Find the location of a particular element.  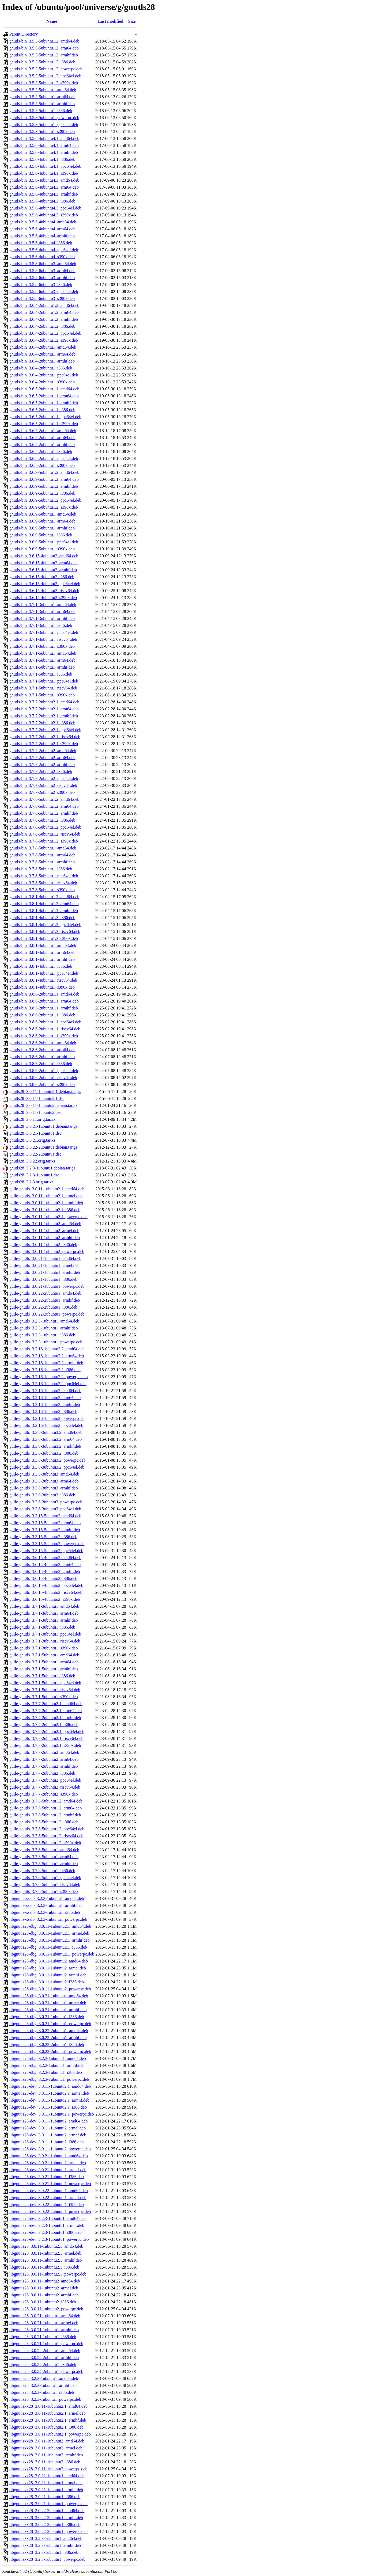

gnutls28_3.0.22-2ubuntu1.dsc is located at coordinates (35, 1154).